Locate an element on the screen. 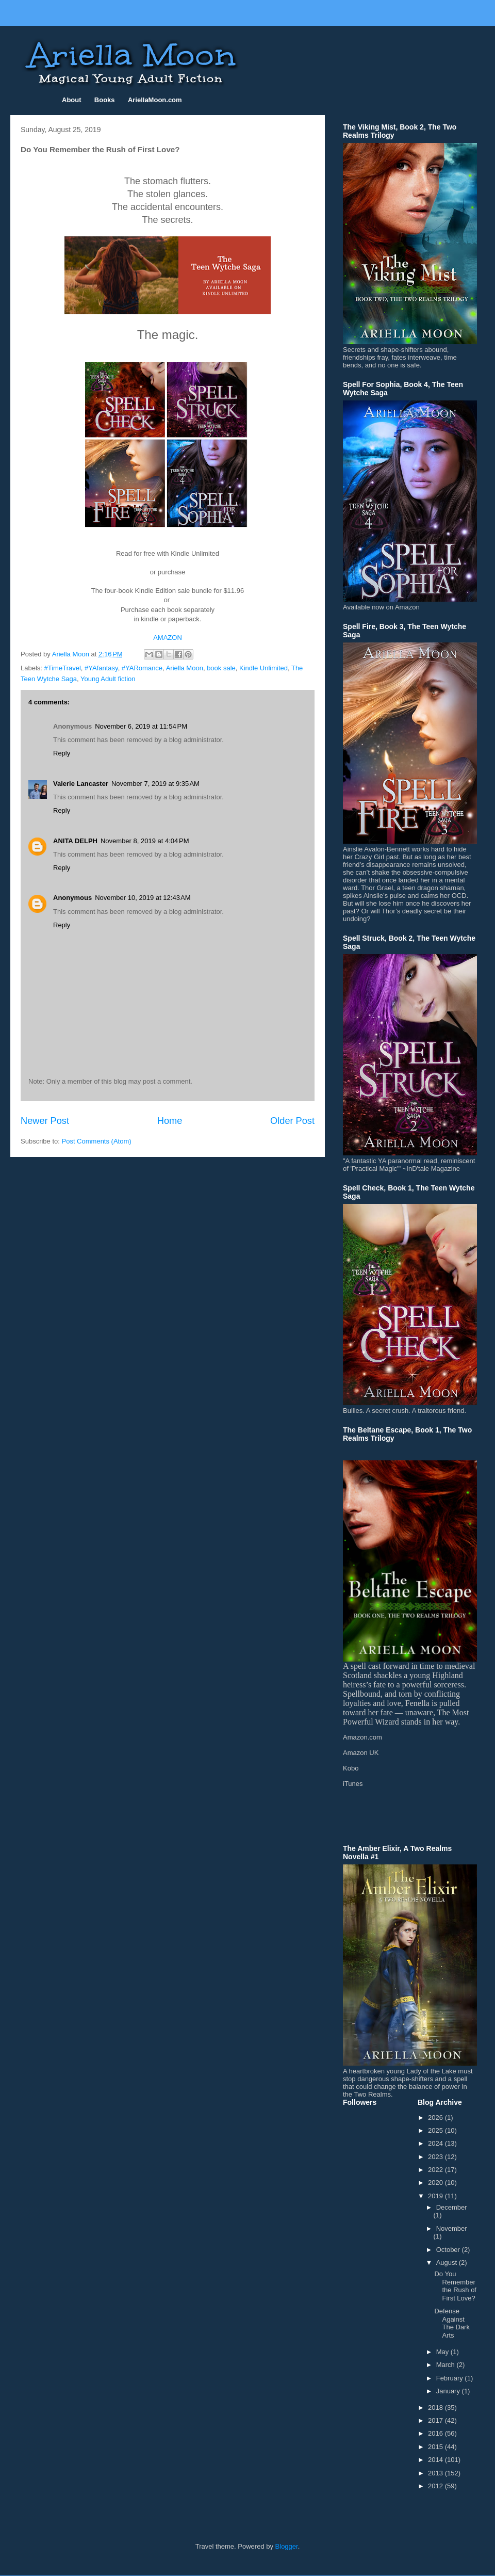  November is located at coordinates (451, 2228).